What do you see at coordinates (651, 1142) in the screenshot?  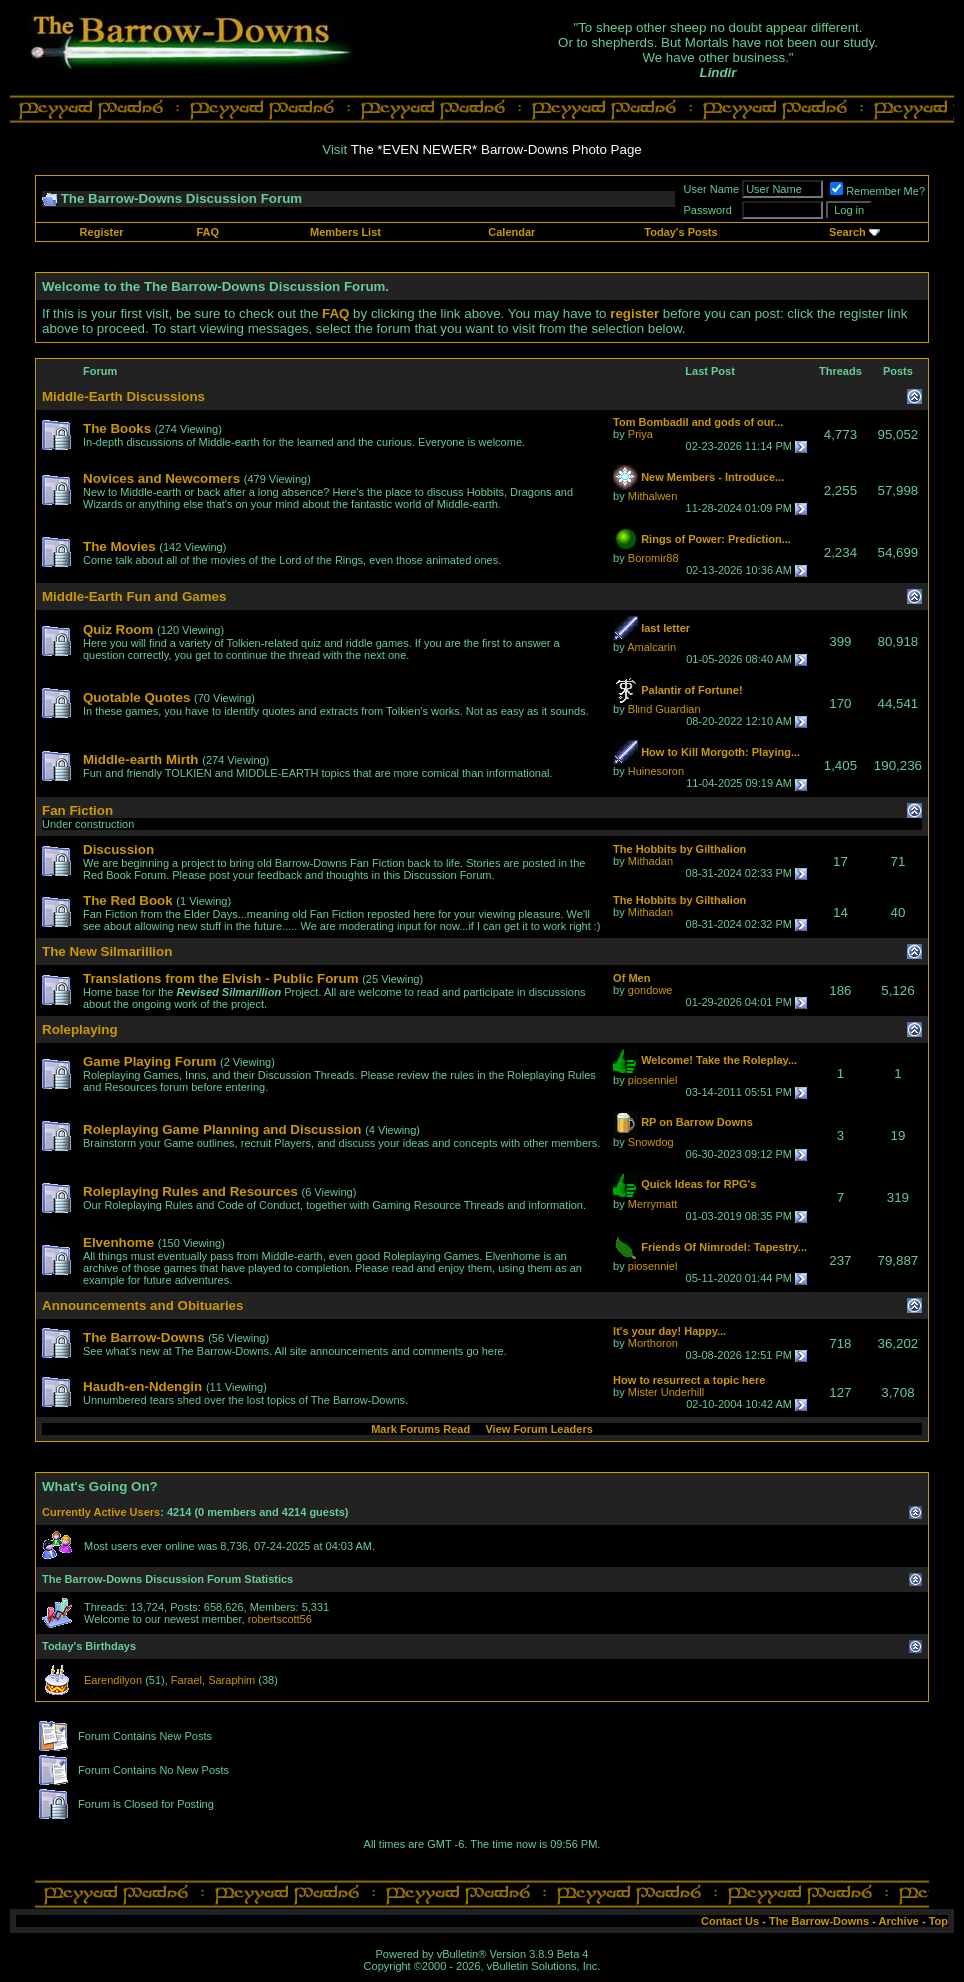 I see `Snowdog` at bounding box center [651, 1142].